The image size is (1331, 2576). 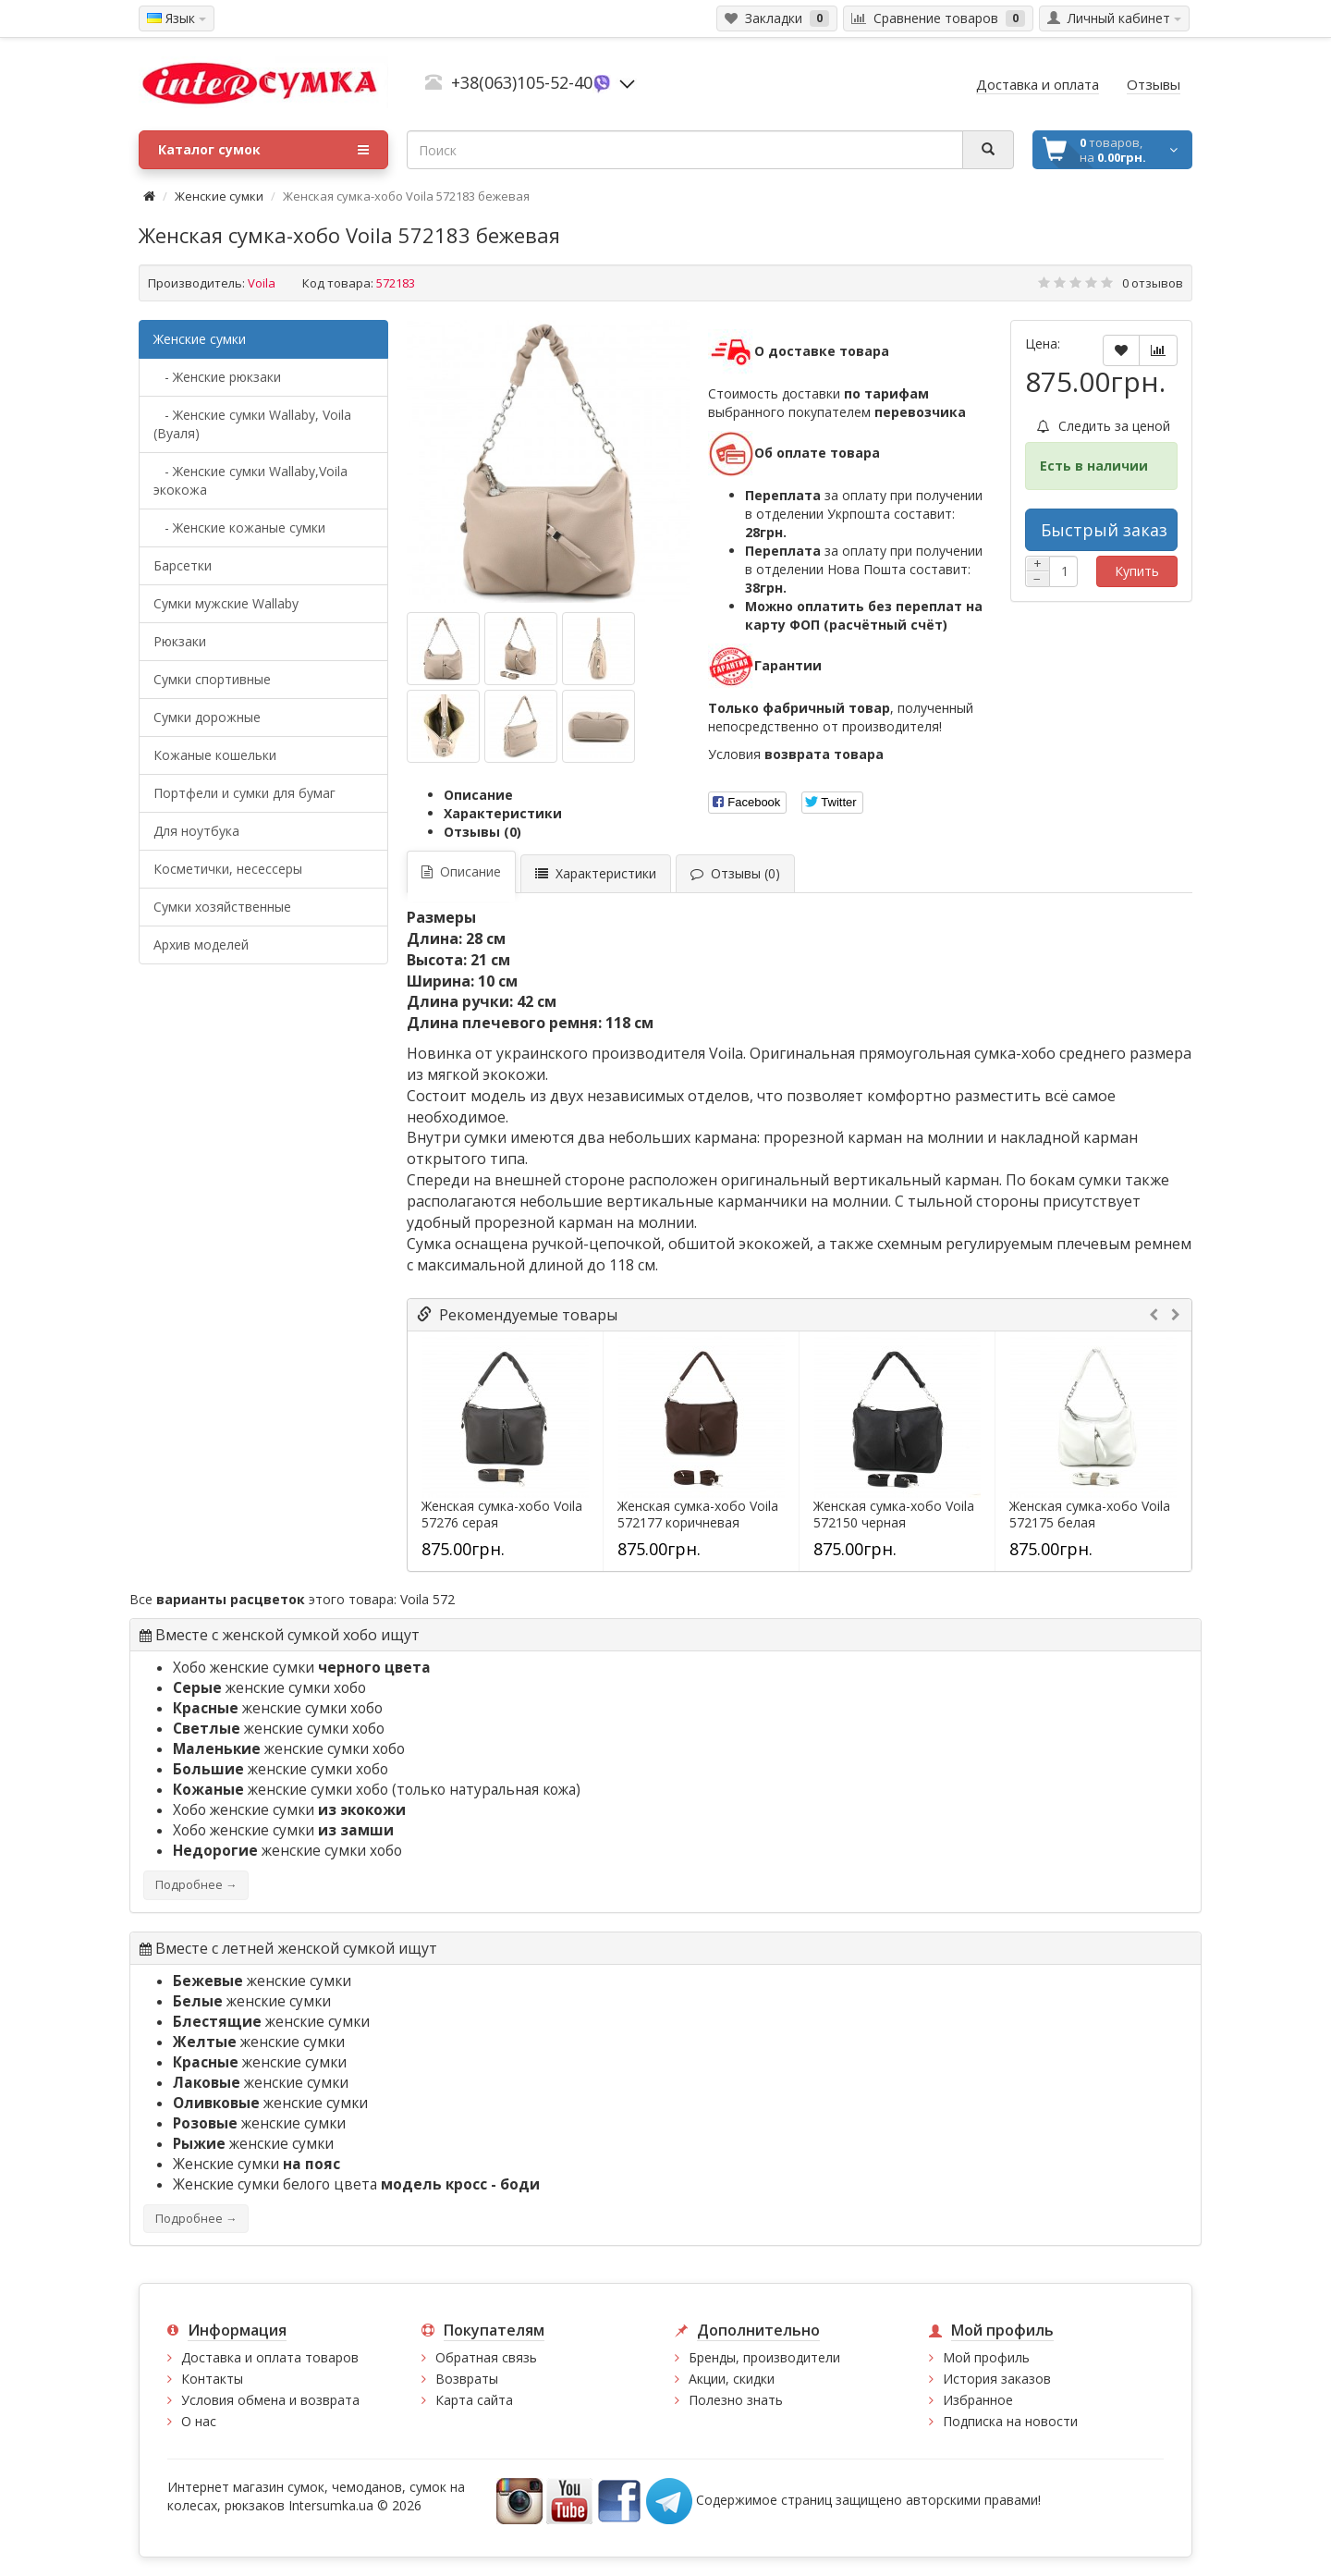 What do you see at coordinates (212, 679) in the screenshot?
I see `Сумки спортивные` at bounding box center [212, 679].